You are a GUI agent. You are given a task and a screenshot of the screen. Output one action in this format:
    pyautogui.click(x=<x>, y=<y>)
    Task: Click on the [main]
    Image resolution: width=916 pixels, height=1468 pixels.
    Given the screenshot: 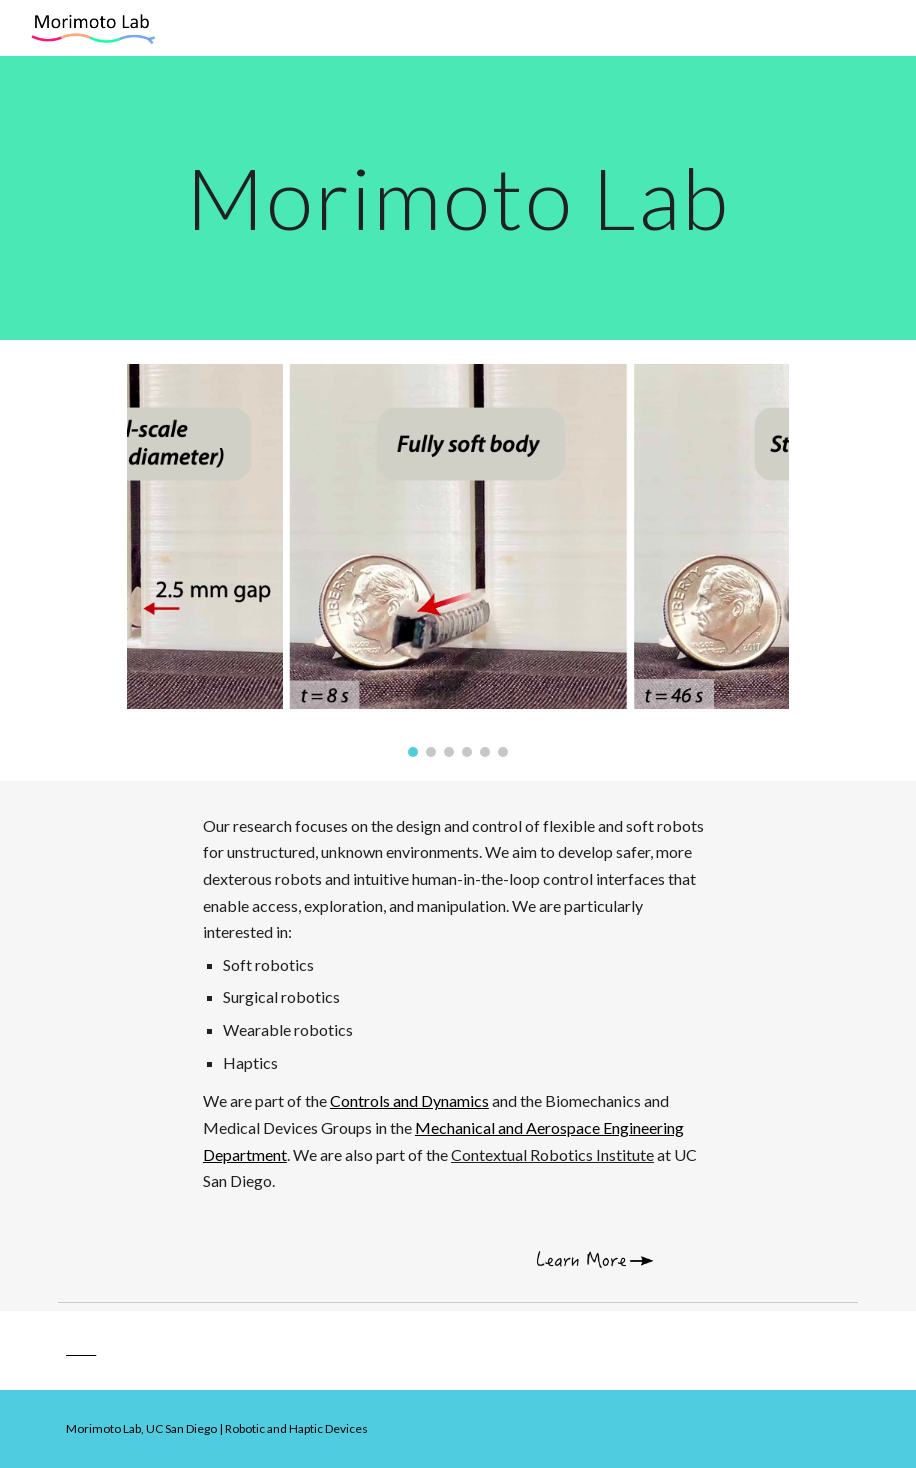 What is the action you would take?
    pyautogui.click(x=458, y=197)
    